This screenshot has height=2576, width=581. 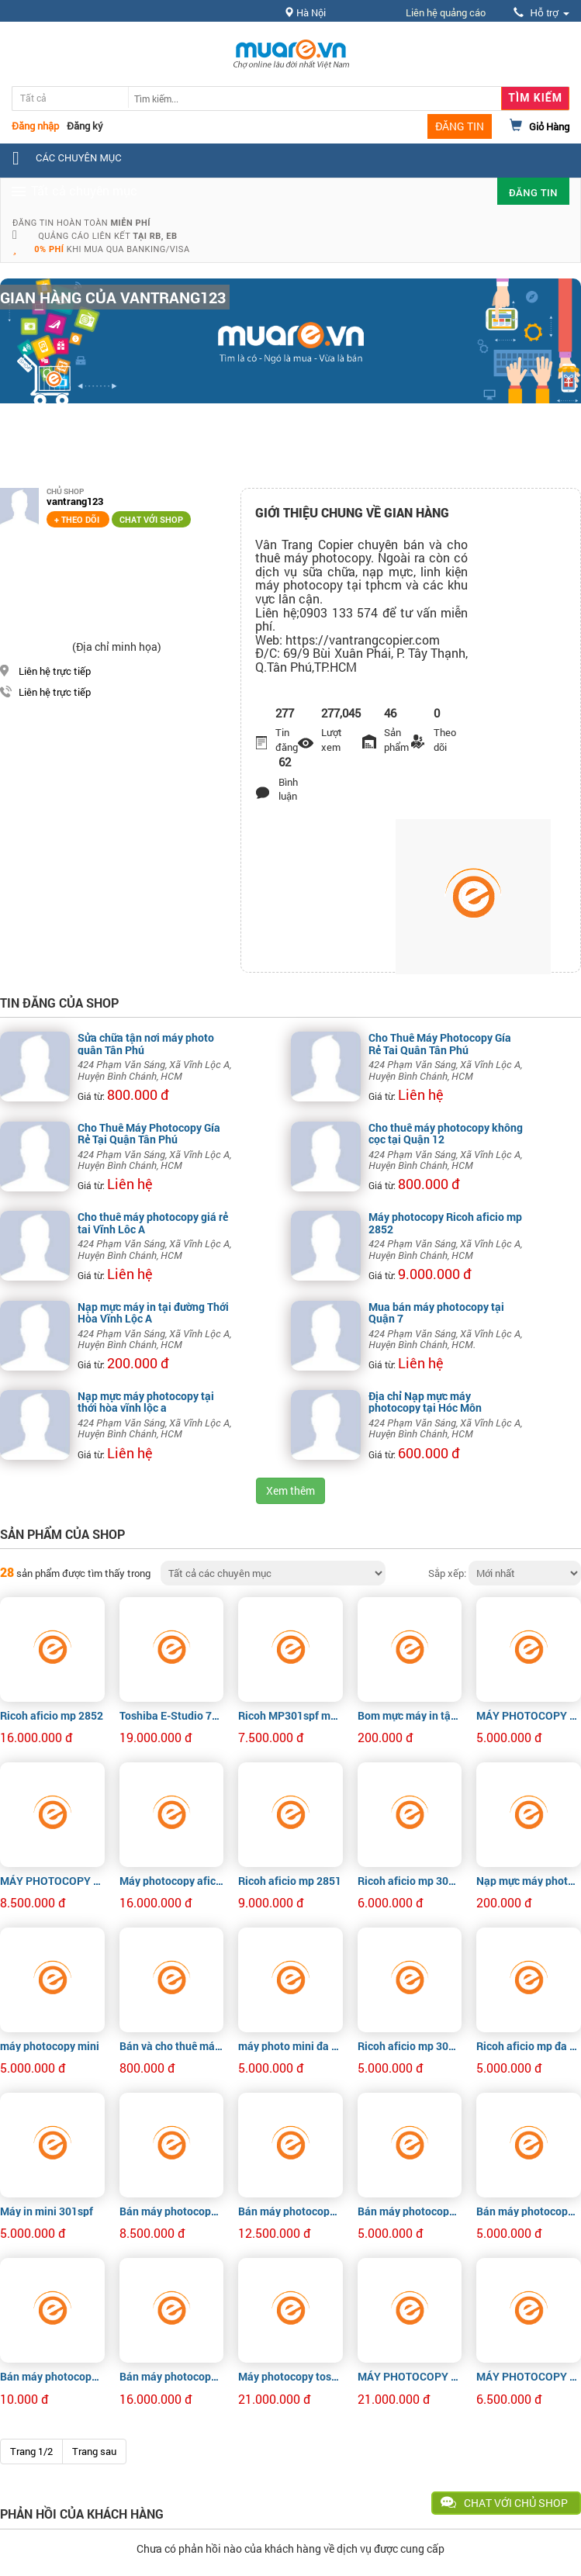 I want to click on Nạp mực máy in tại đường Thới Hòa Vĩnh Lộc A, so click(x=153, y=1312).